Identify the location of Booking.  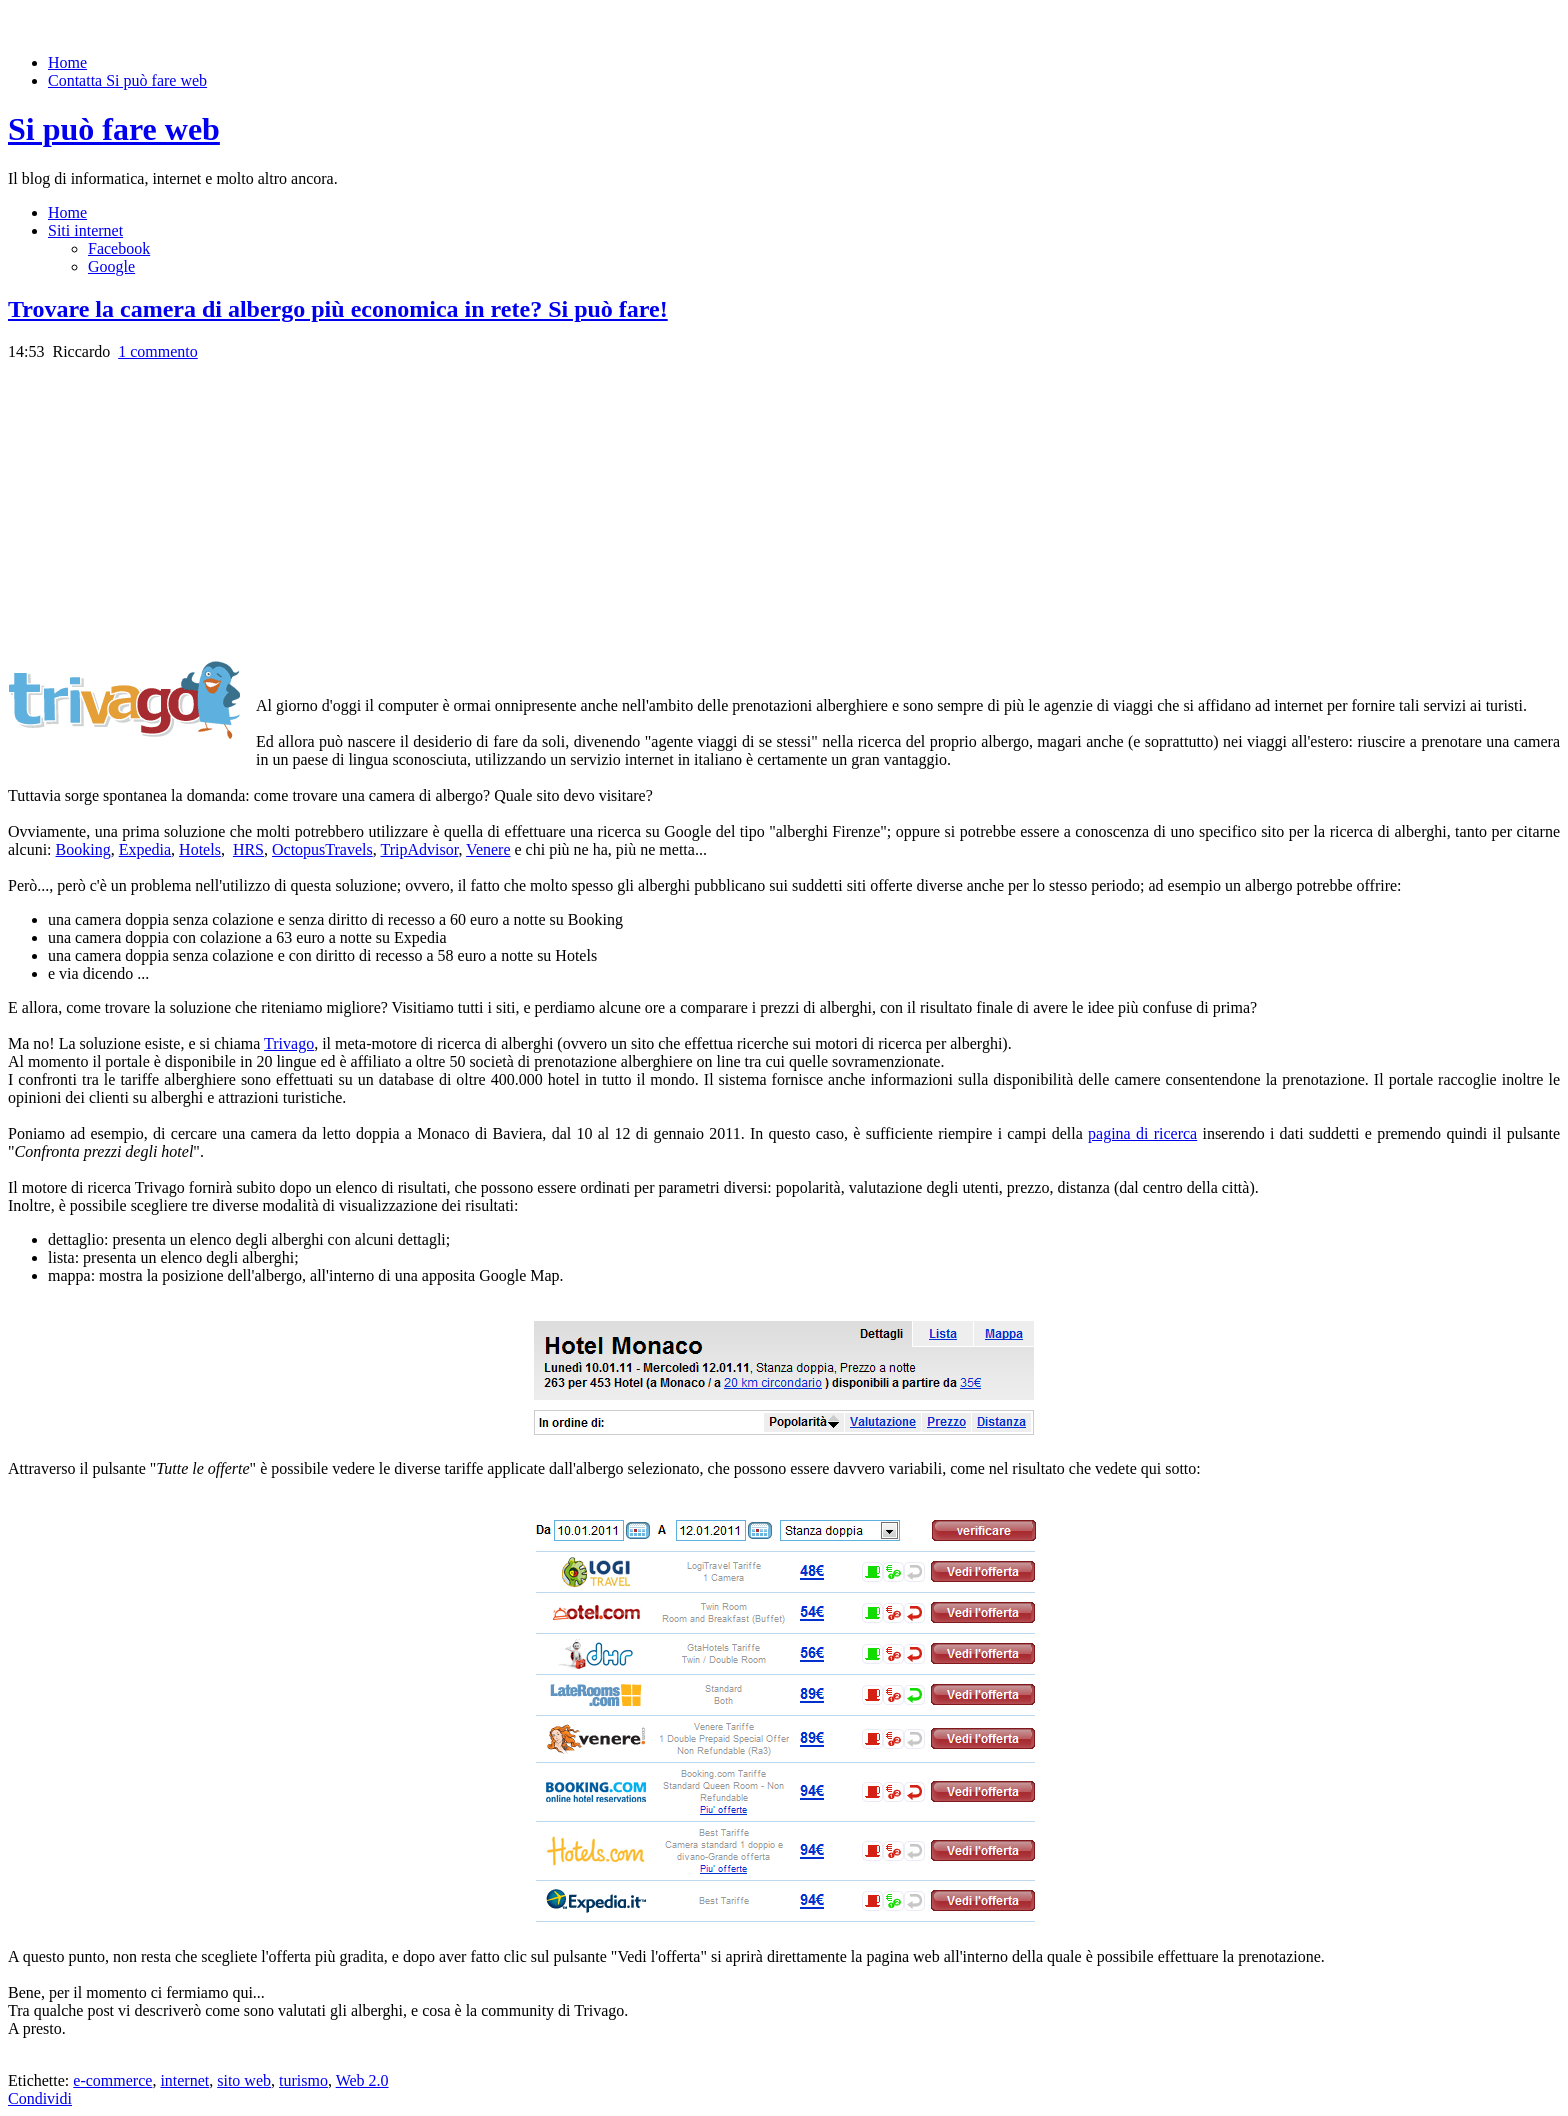
(83, 849).